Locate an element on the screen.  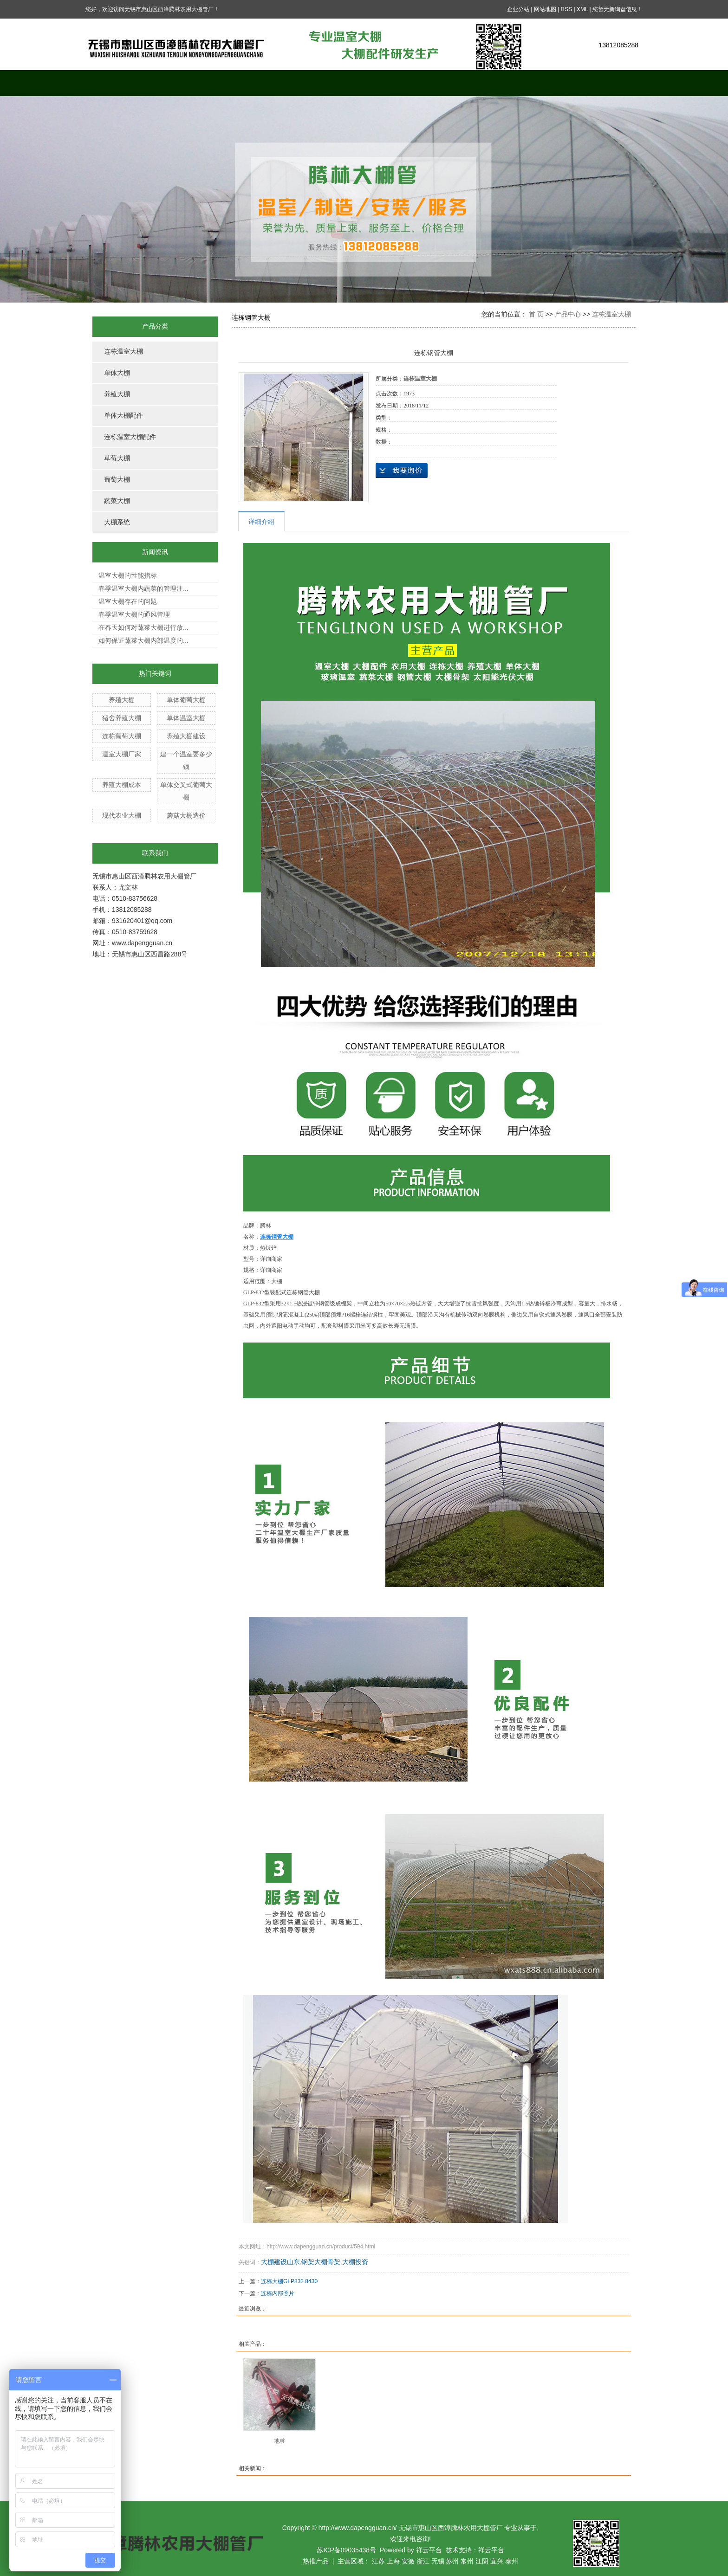
猪舍养殖大棚 is located at coordinates (121, 718).